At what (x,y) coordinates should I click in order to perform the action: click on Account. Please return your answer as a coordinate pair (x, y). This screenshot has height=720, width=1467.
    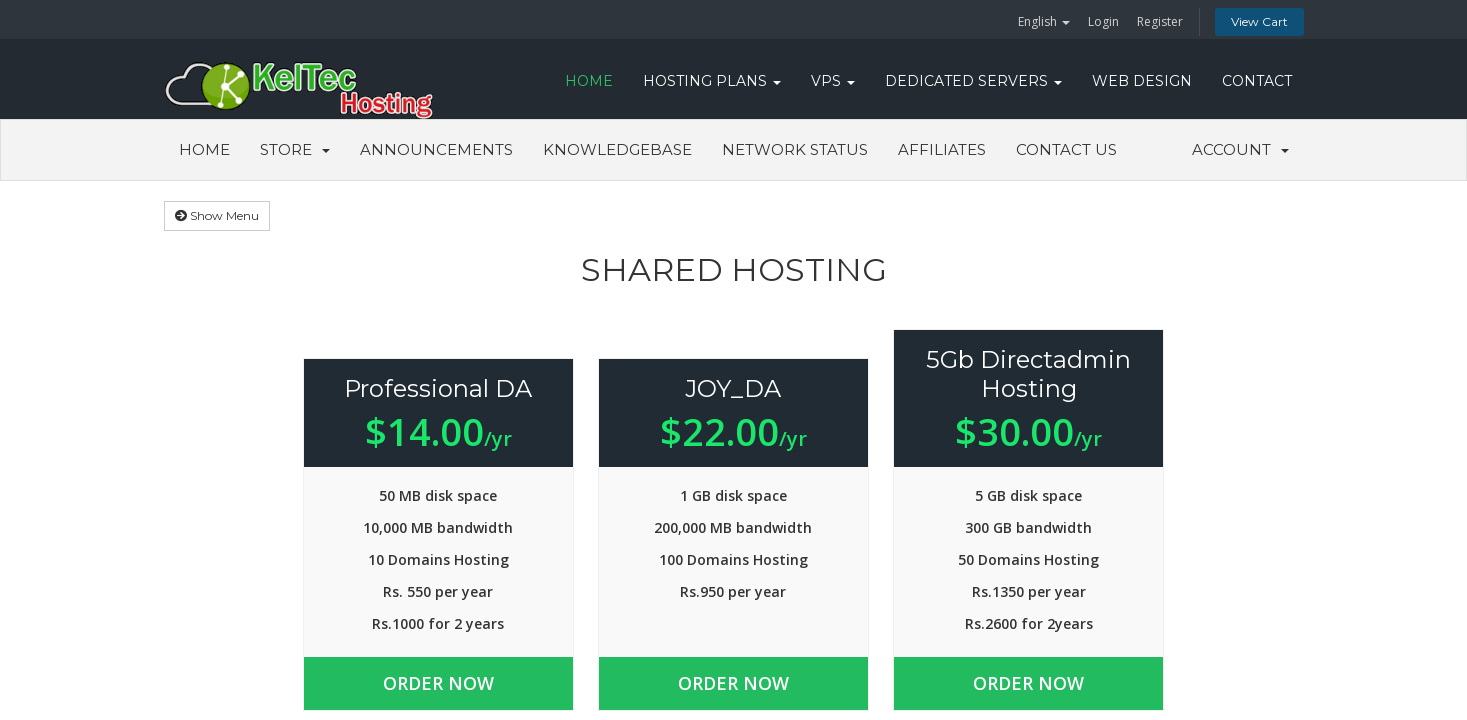
    Looking at the image, I should click on (1240, 149).